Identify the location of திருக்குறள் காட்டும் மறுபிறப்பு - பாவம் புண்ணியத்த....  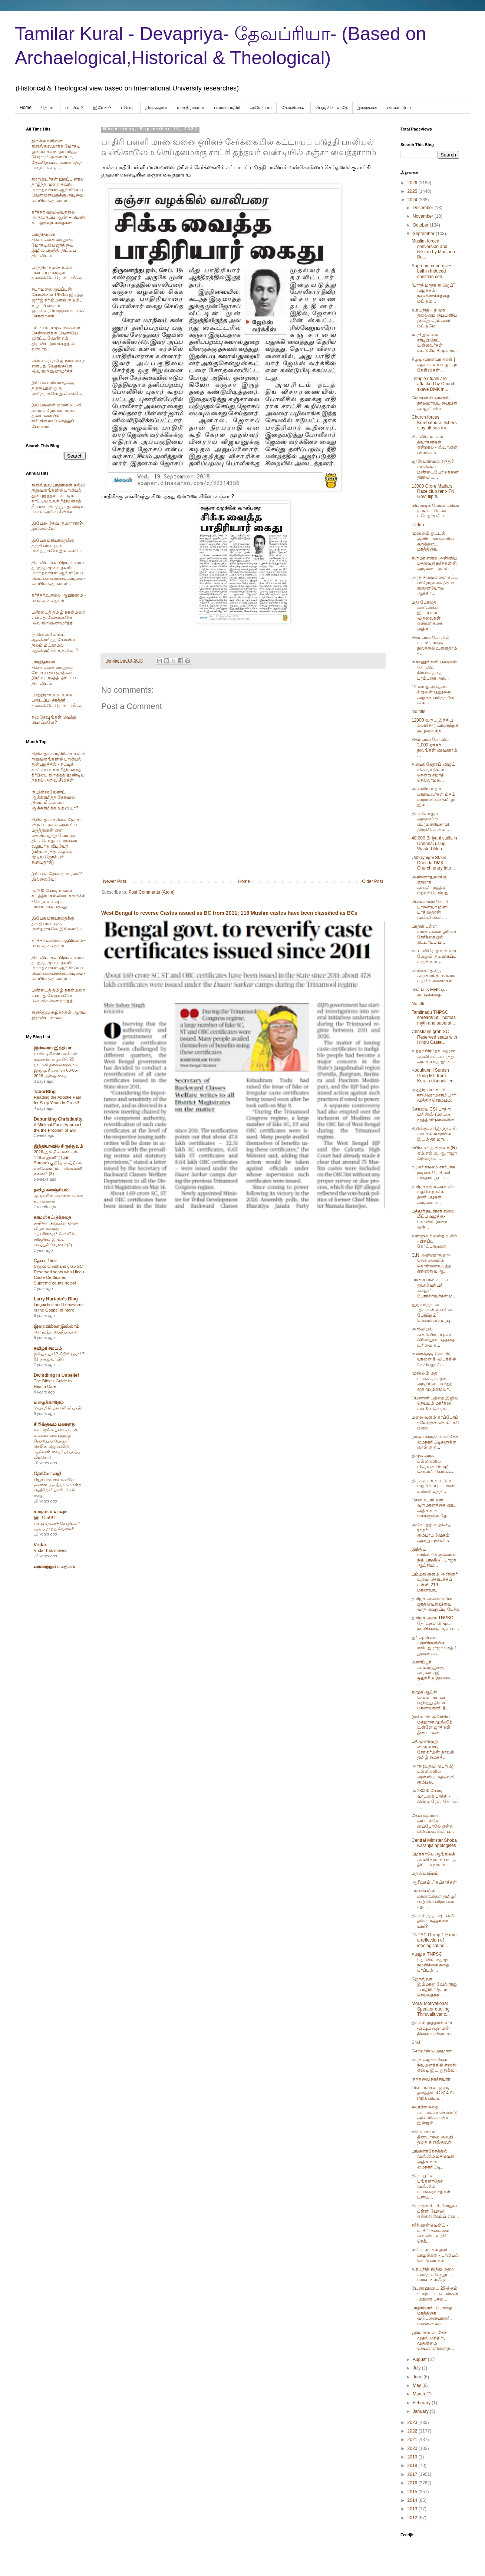
(434, 1486).